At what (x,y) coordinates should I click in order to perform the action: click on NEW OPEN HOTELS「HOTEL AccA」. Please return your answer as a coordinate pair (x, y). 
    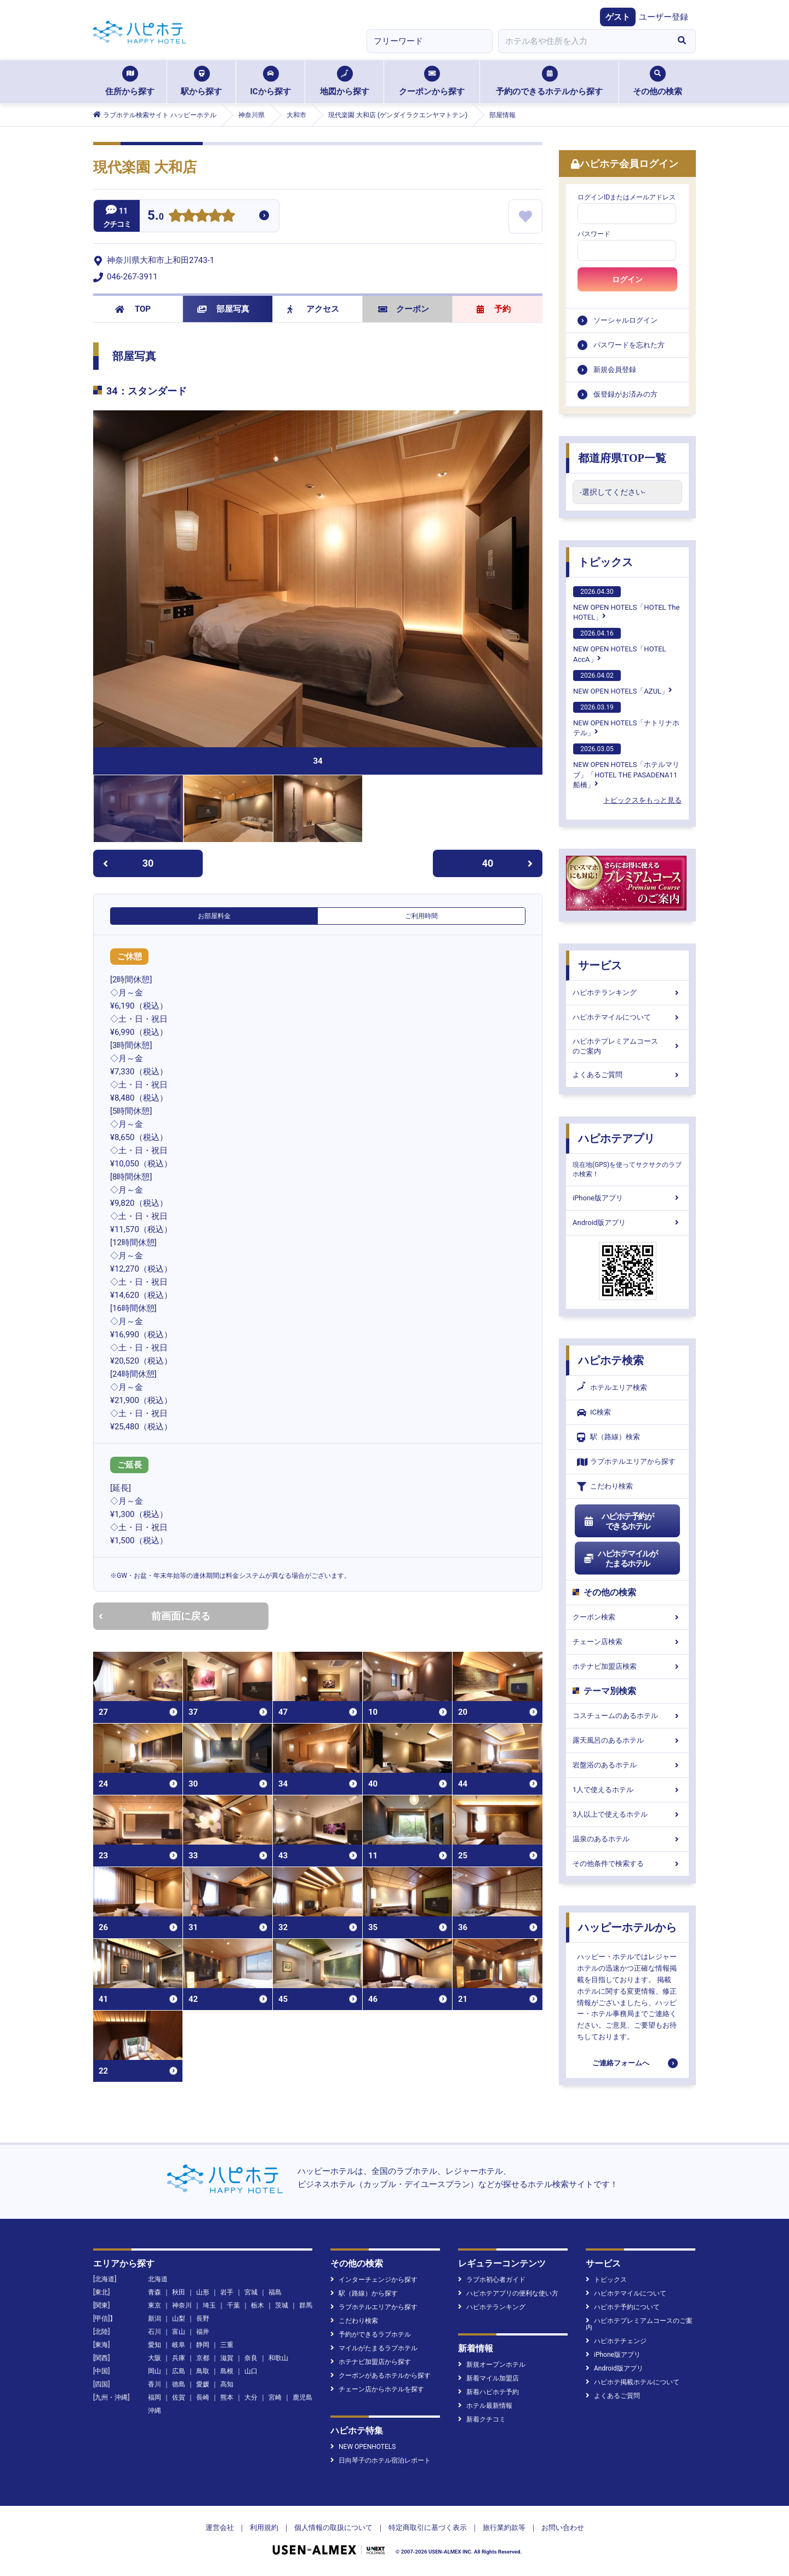
    Looking at the image, I should click on (619, 645).